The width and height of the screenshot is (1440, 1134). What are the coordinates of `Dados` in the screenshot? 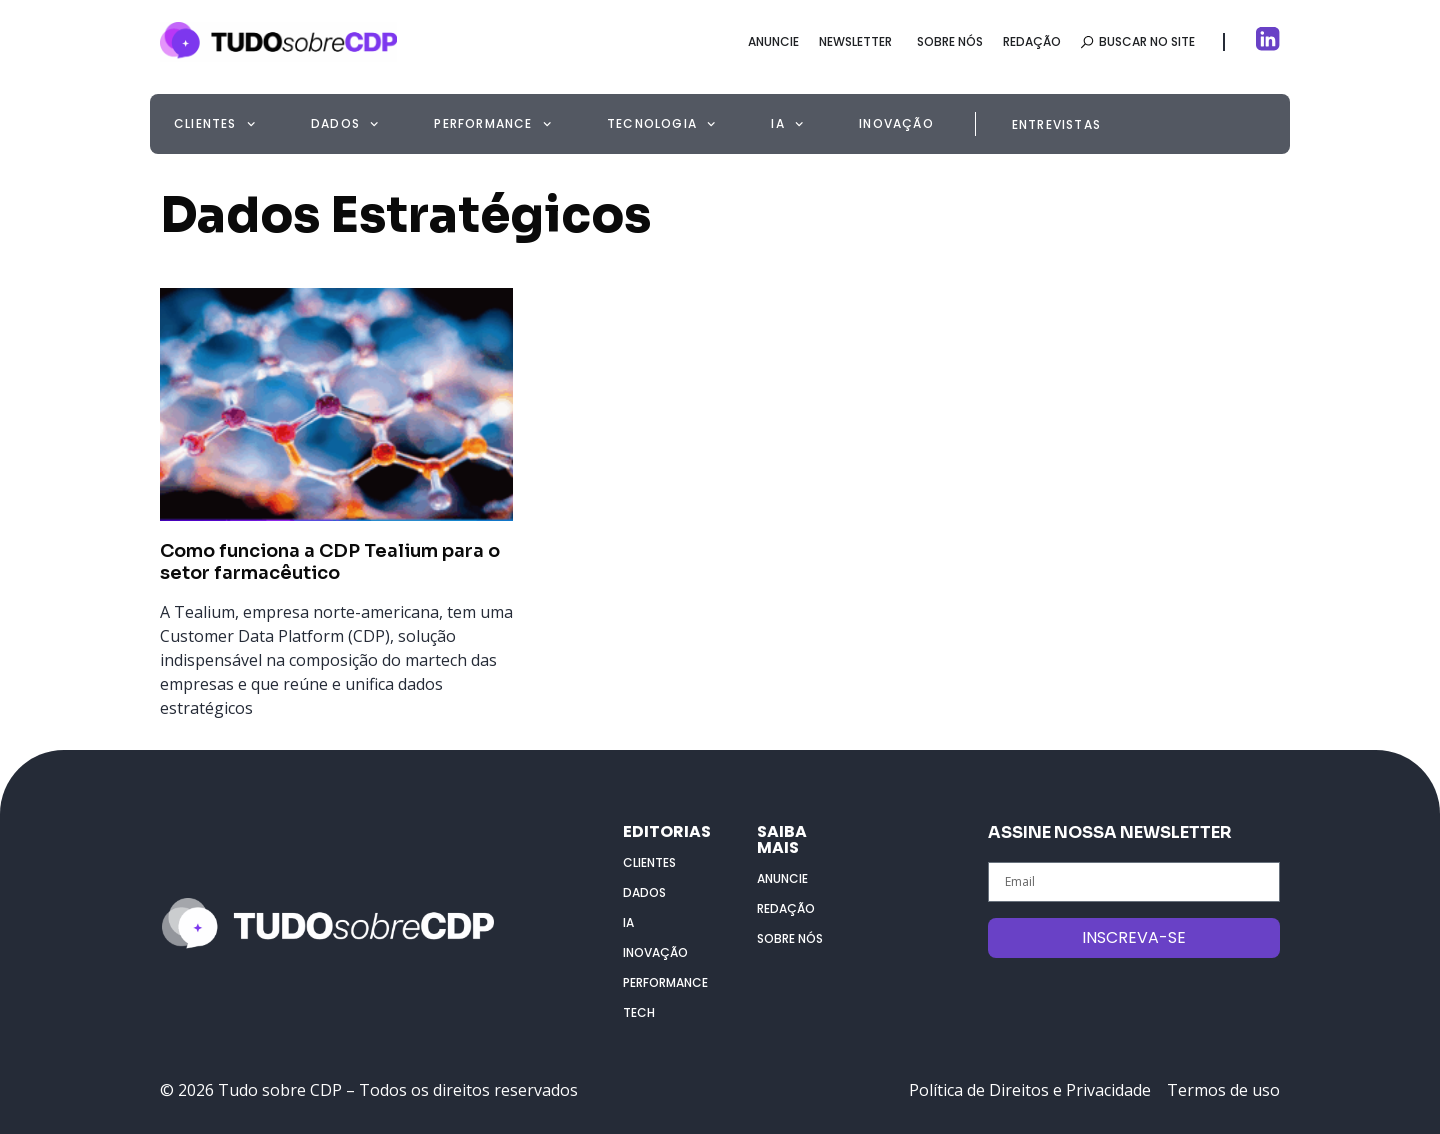 It's located at (344, 124).